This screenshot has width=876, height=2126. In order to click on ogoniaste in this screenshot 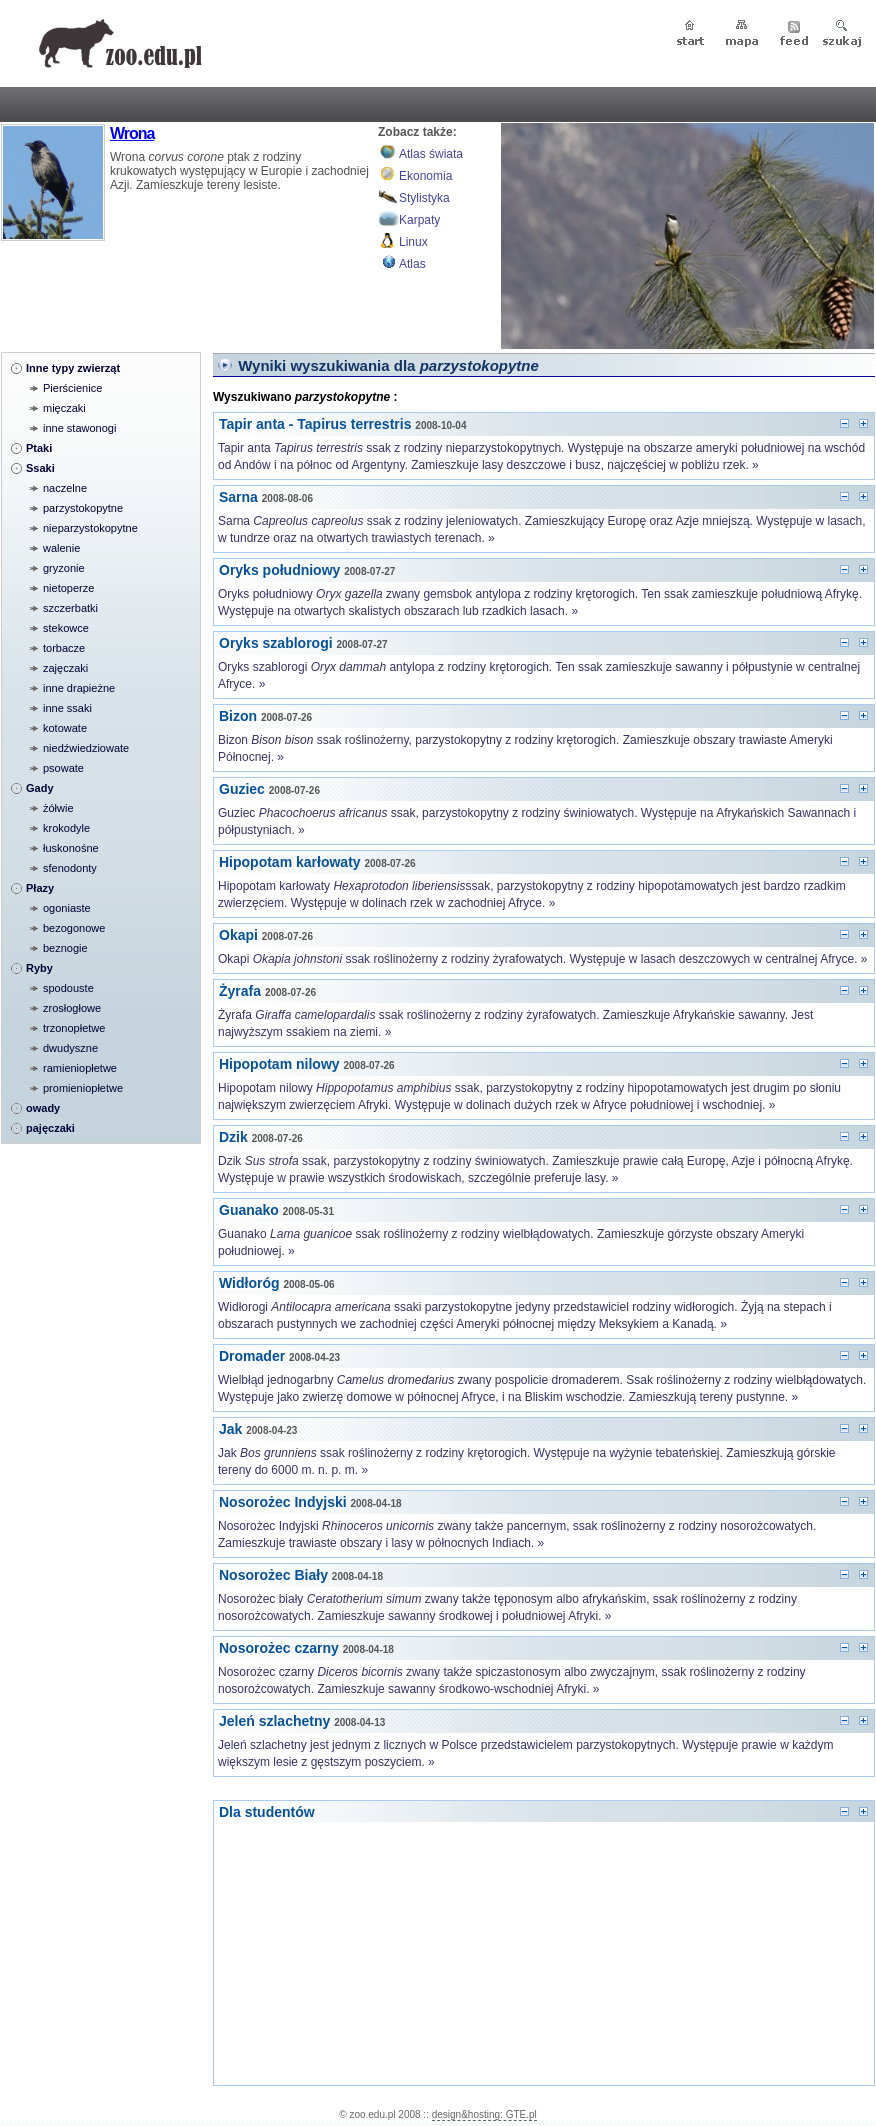, I will do `click(67, 908)`.